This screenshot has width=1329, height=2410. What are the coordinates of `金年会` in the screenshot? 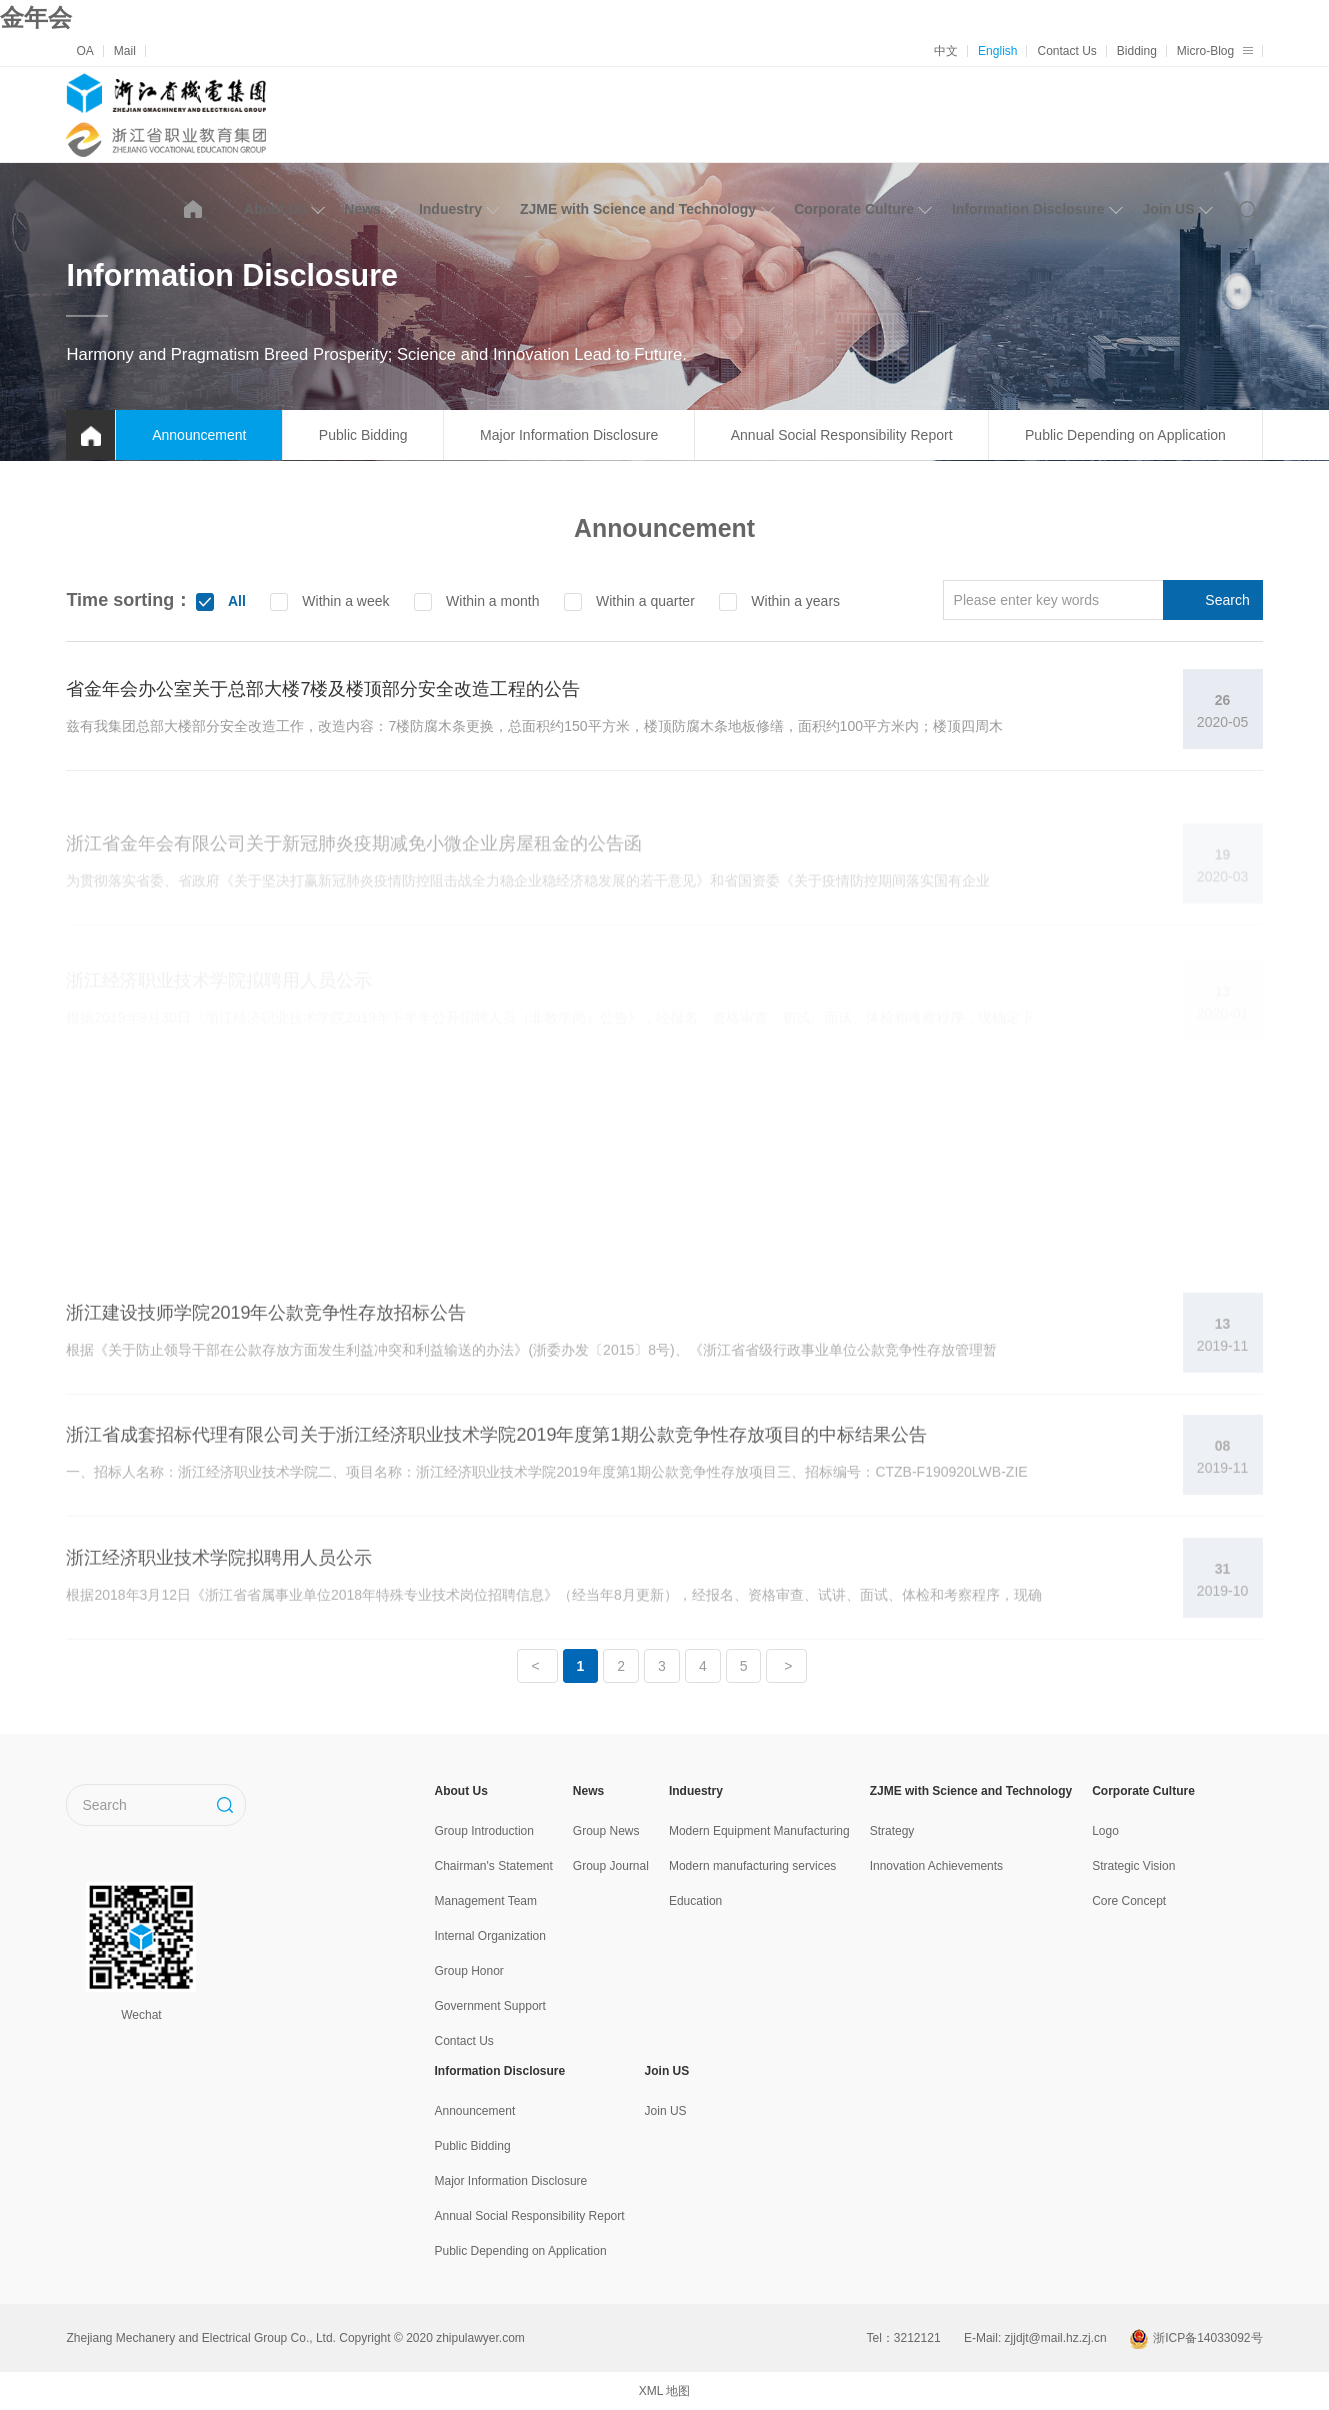 It's located at (36, 17).